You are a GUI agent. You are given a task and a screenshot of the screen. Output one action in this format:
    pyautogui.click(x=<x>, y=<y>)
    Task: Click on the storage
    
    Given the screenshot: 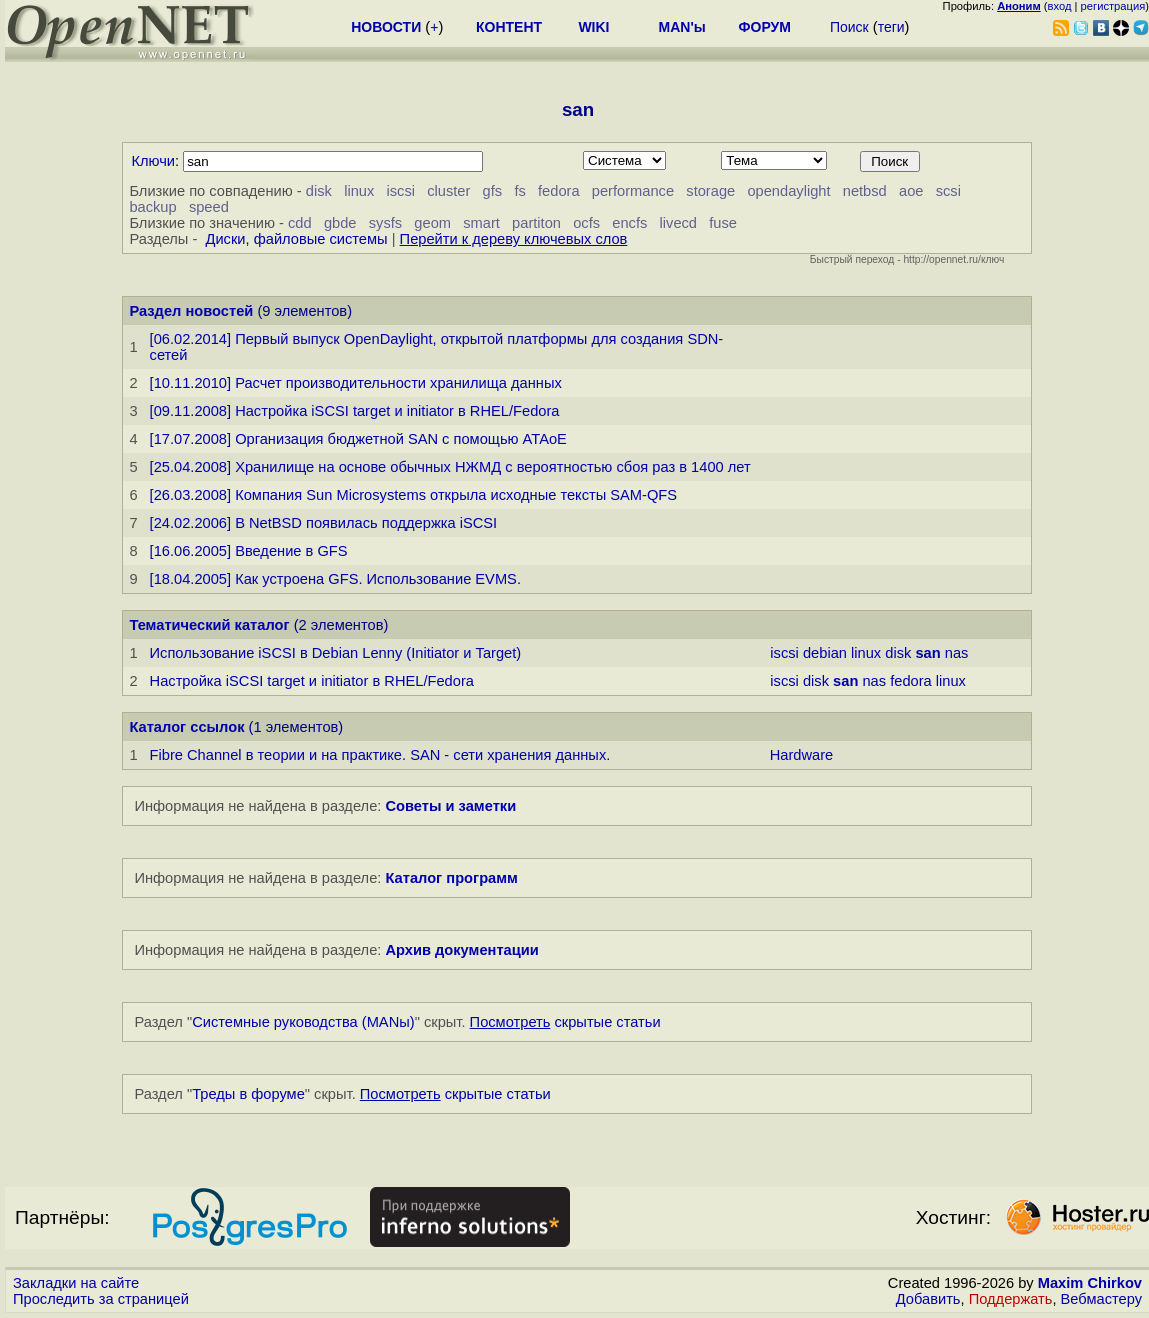 What is the action you would take?
    pyautogui.click(x=710, y=191)
    